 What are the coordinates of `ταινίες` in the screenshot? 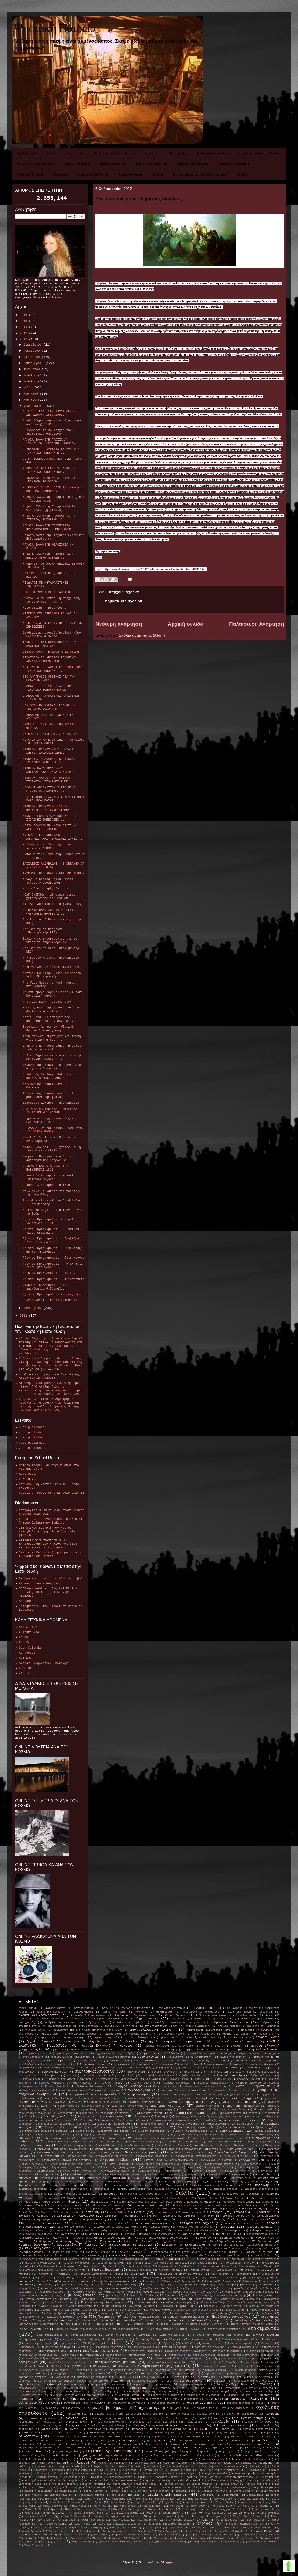 It's located at (71, 2418).